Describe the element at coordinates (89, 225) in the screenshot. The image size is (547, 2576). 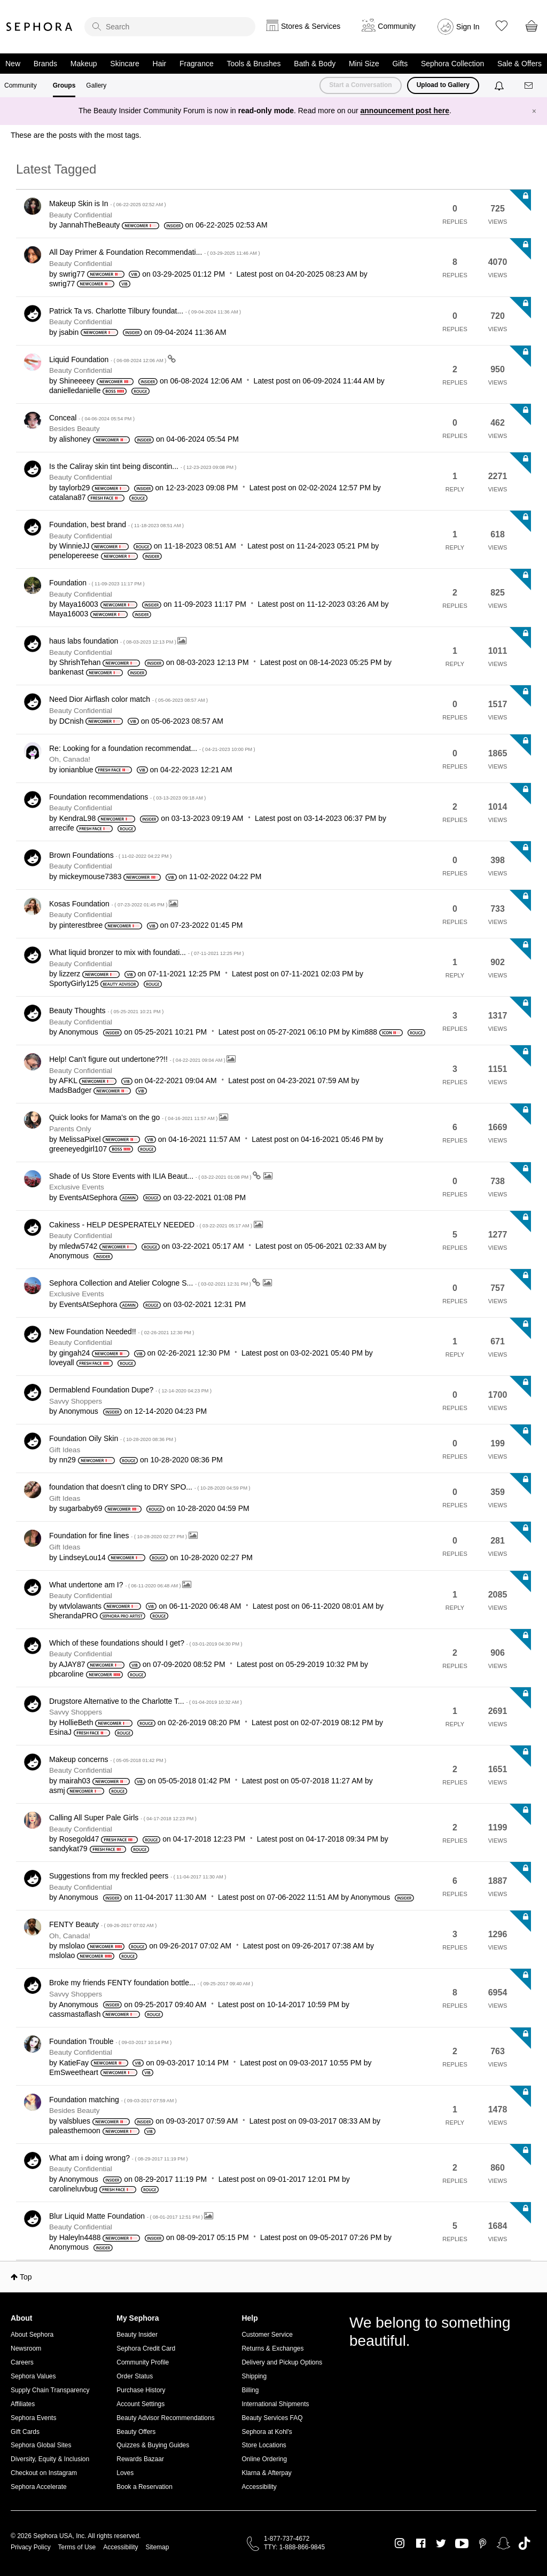
I see `[View Profile of JannahTheBeauty]` at that location.